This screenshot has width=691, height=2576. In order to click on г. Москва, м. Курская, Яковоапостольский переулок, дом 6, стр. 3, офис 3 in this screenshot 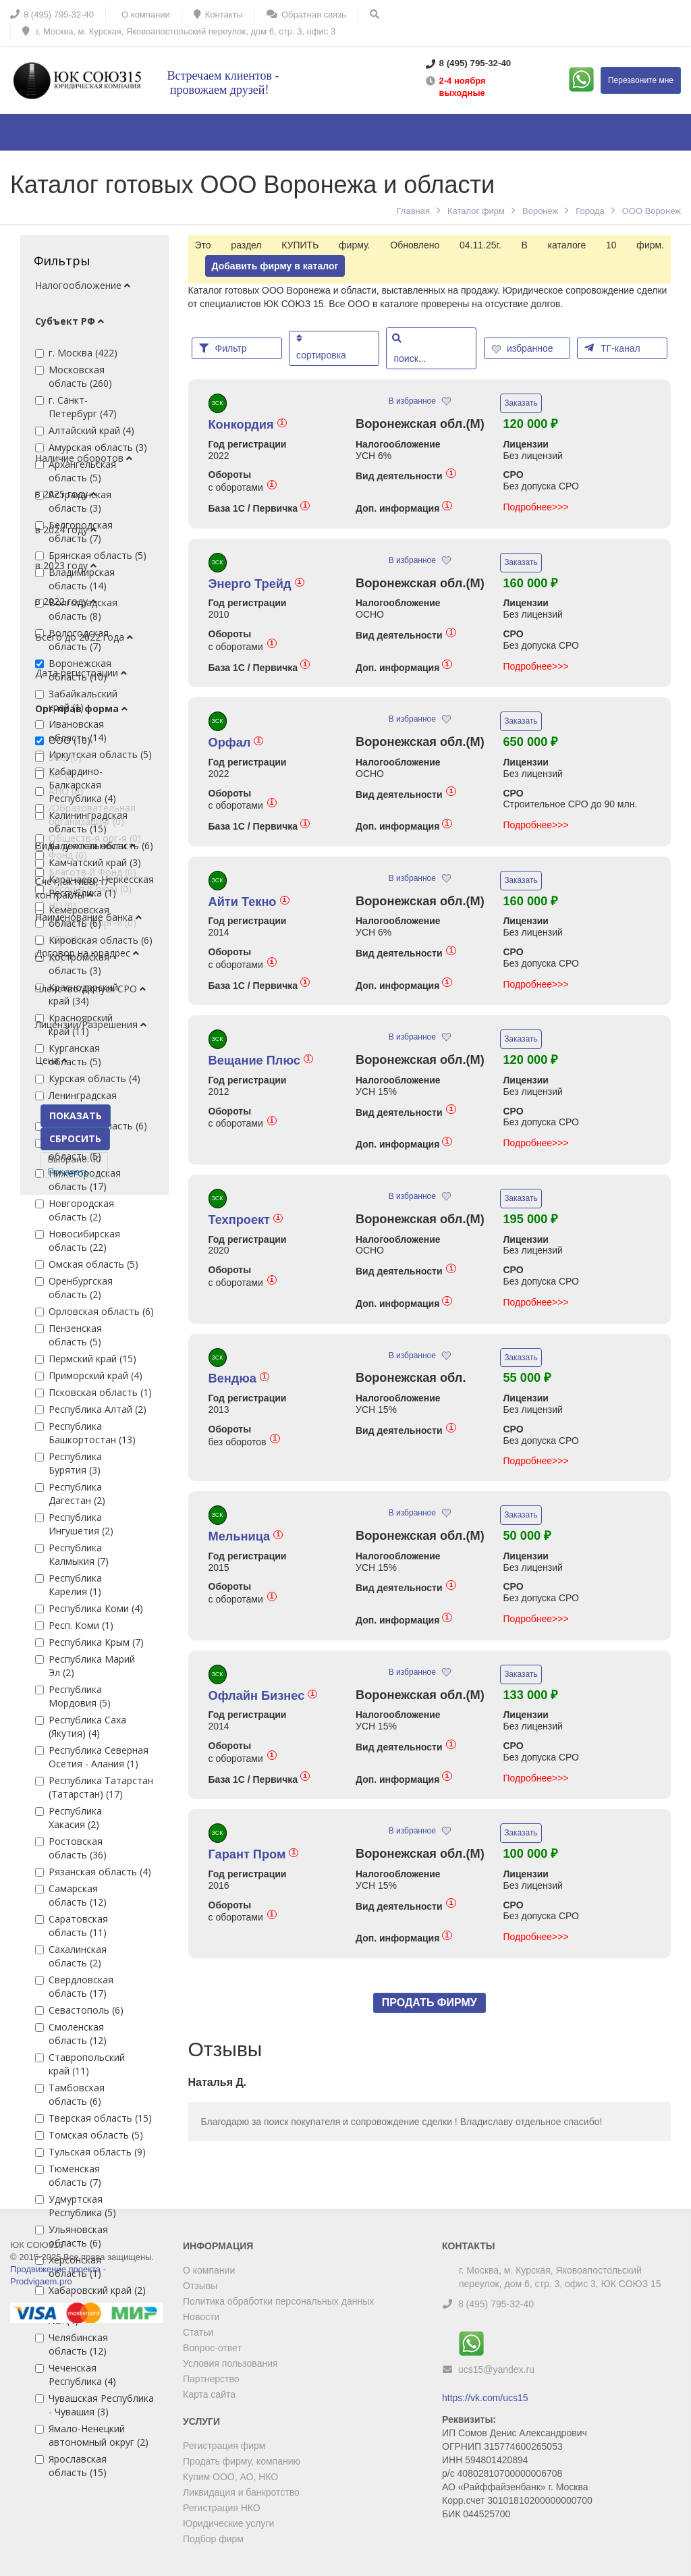, I will do `click(178, 31)`.